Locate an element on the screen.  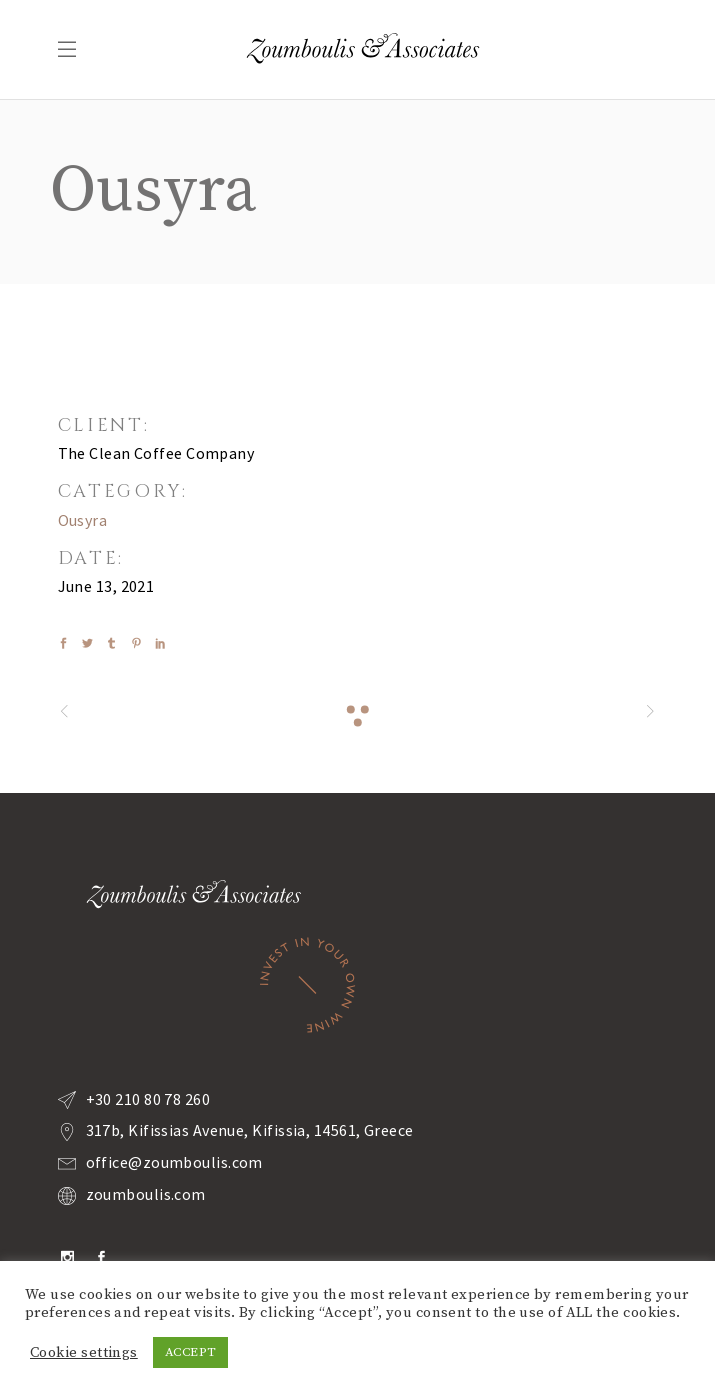
ACCEPT [button] is located at coordinates (191, 1352).